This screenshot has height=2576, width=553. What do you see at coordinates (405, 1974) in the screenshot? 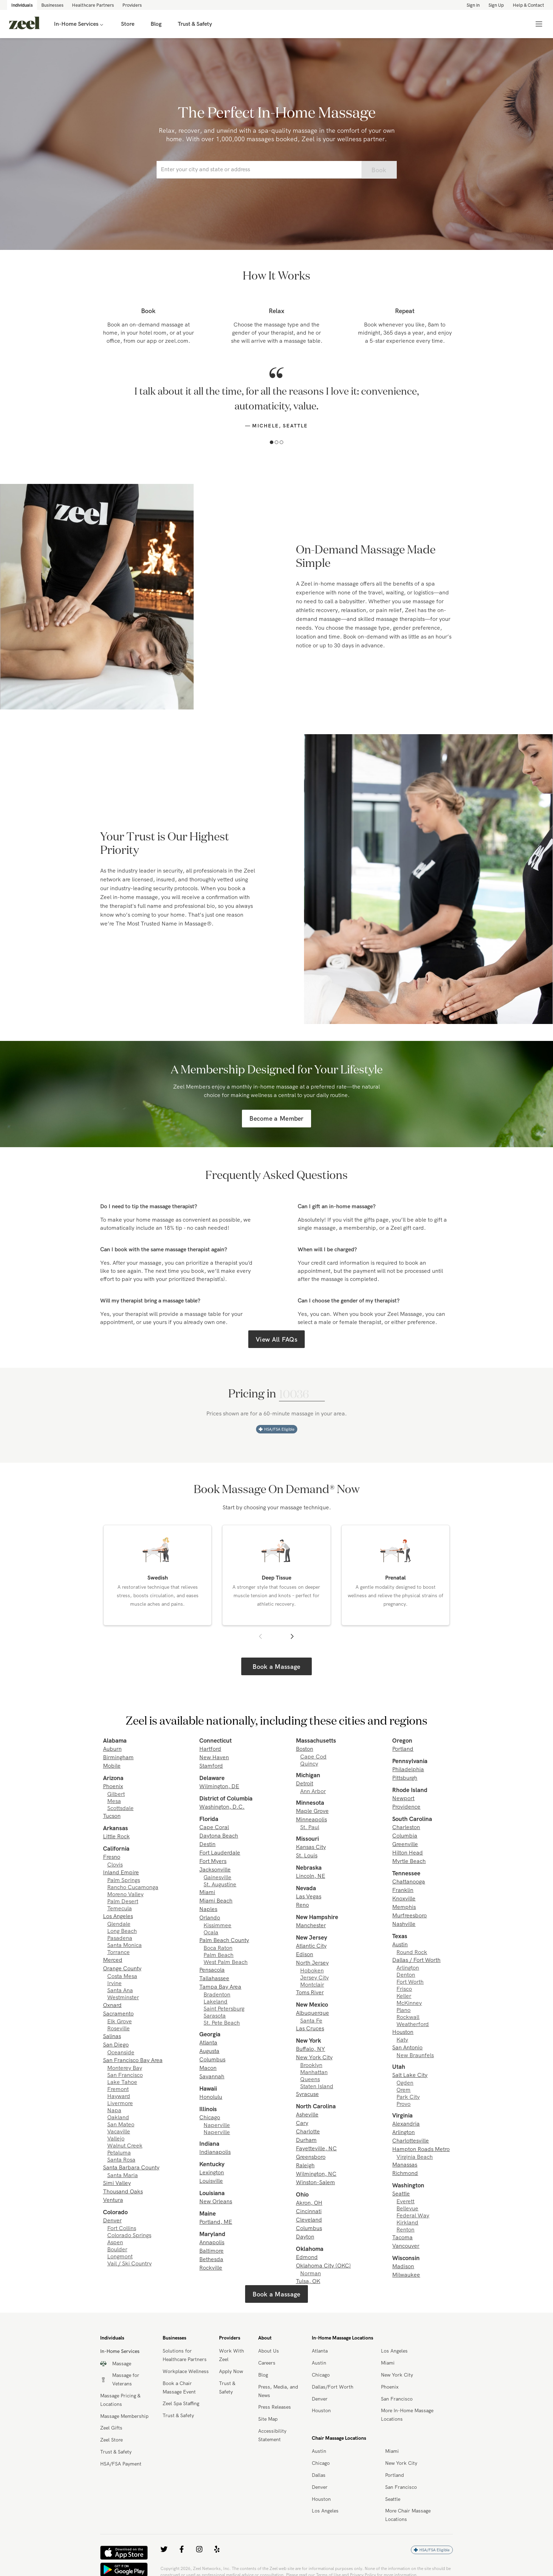
I see `Denton [link]` at bounding box center [405, 1974].